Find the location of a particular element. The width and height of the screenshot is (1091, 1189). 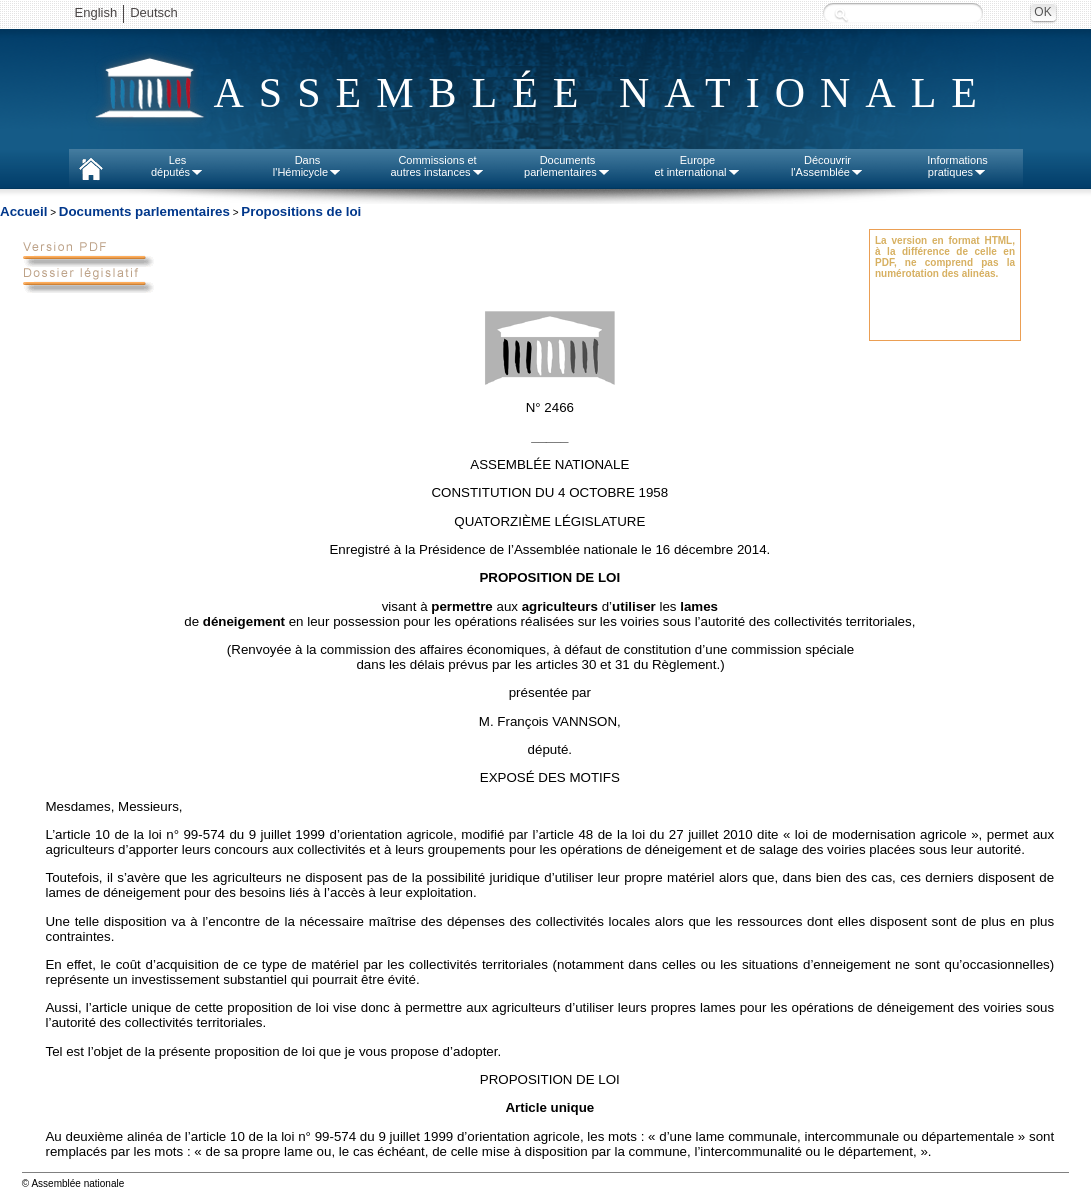

English is located at coordinates (96, 12).